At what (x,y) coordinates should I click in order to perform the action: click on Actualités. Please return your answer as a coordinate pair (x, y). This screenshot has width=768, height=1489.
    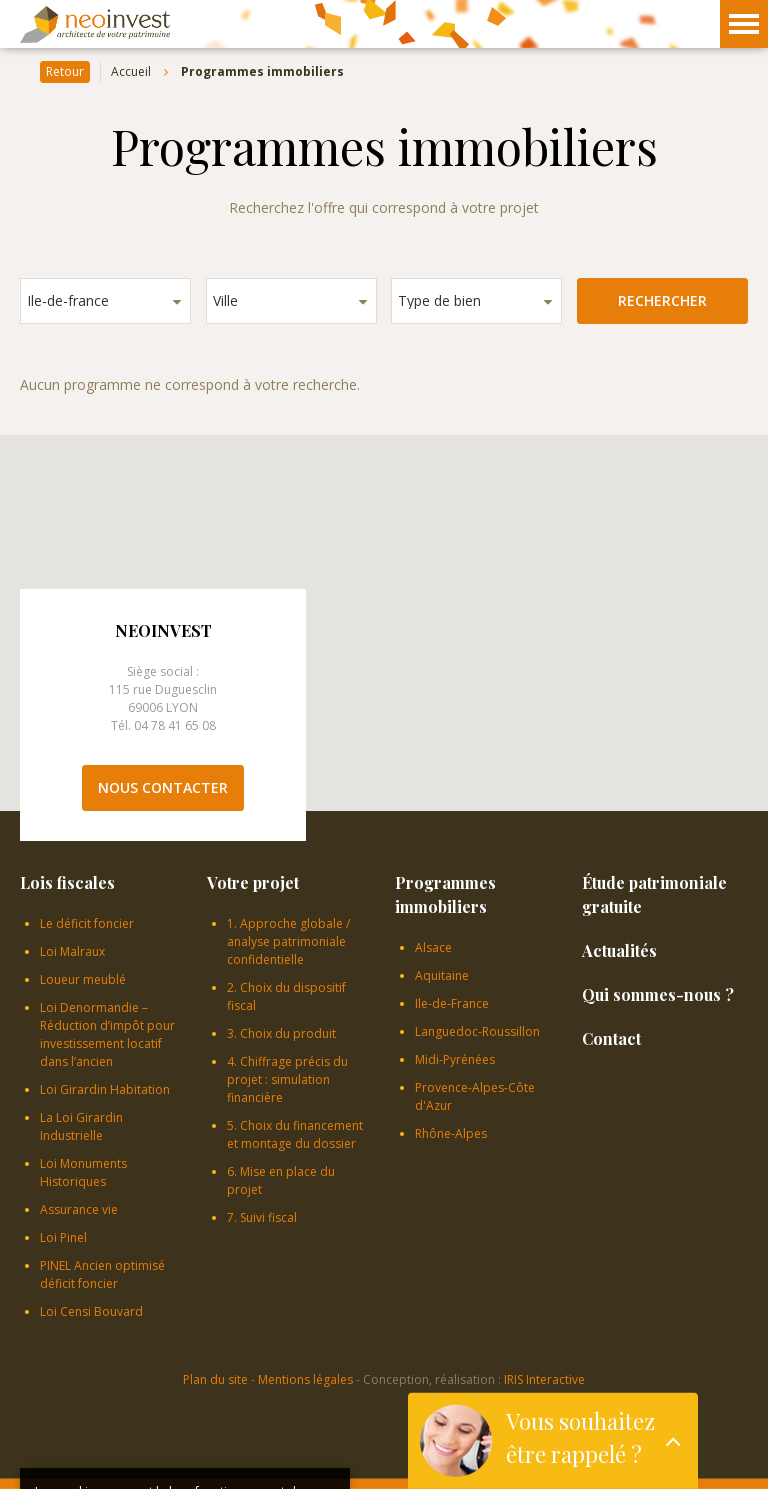
    Looking at the image, I should click on (619, 950).